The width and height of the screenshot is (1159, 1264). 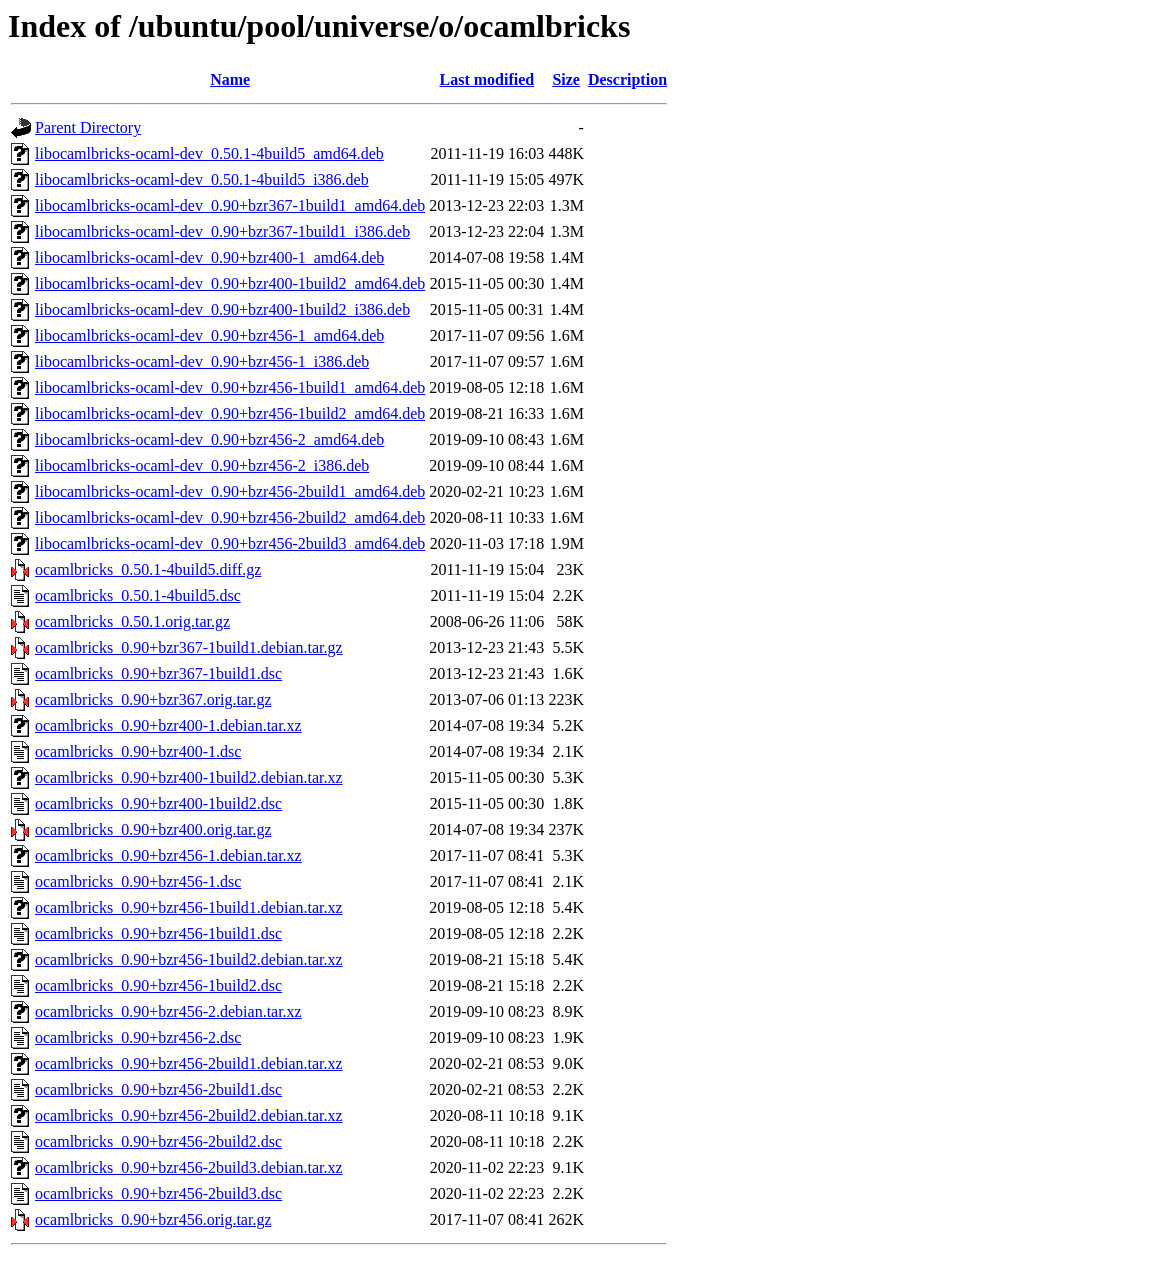 I want to click on ocamlbricks_0.90+bzr367-1build1.debian.tar.gz, so click(x=189, y=647).